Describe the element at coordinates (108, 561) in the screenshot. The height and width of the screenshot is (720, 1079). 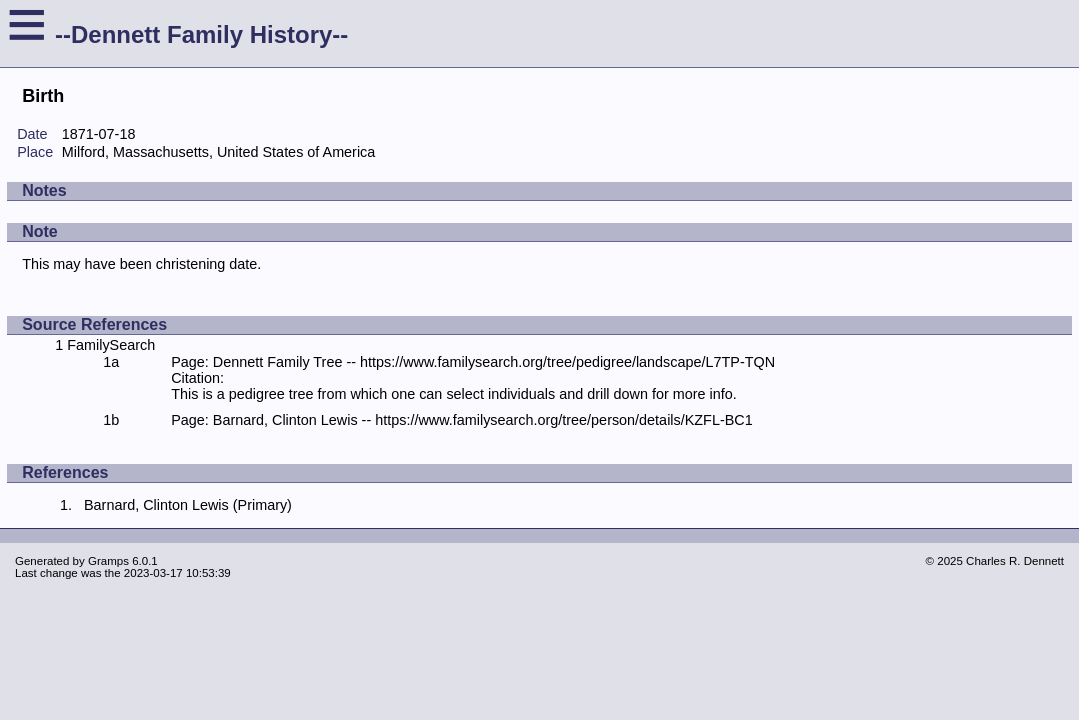
I see `Gramps` at that location.